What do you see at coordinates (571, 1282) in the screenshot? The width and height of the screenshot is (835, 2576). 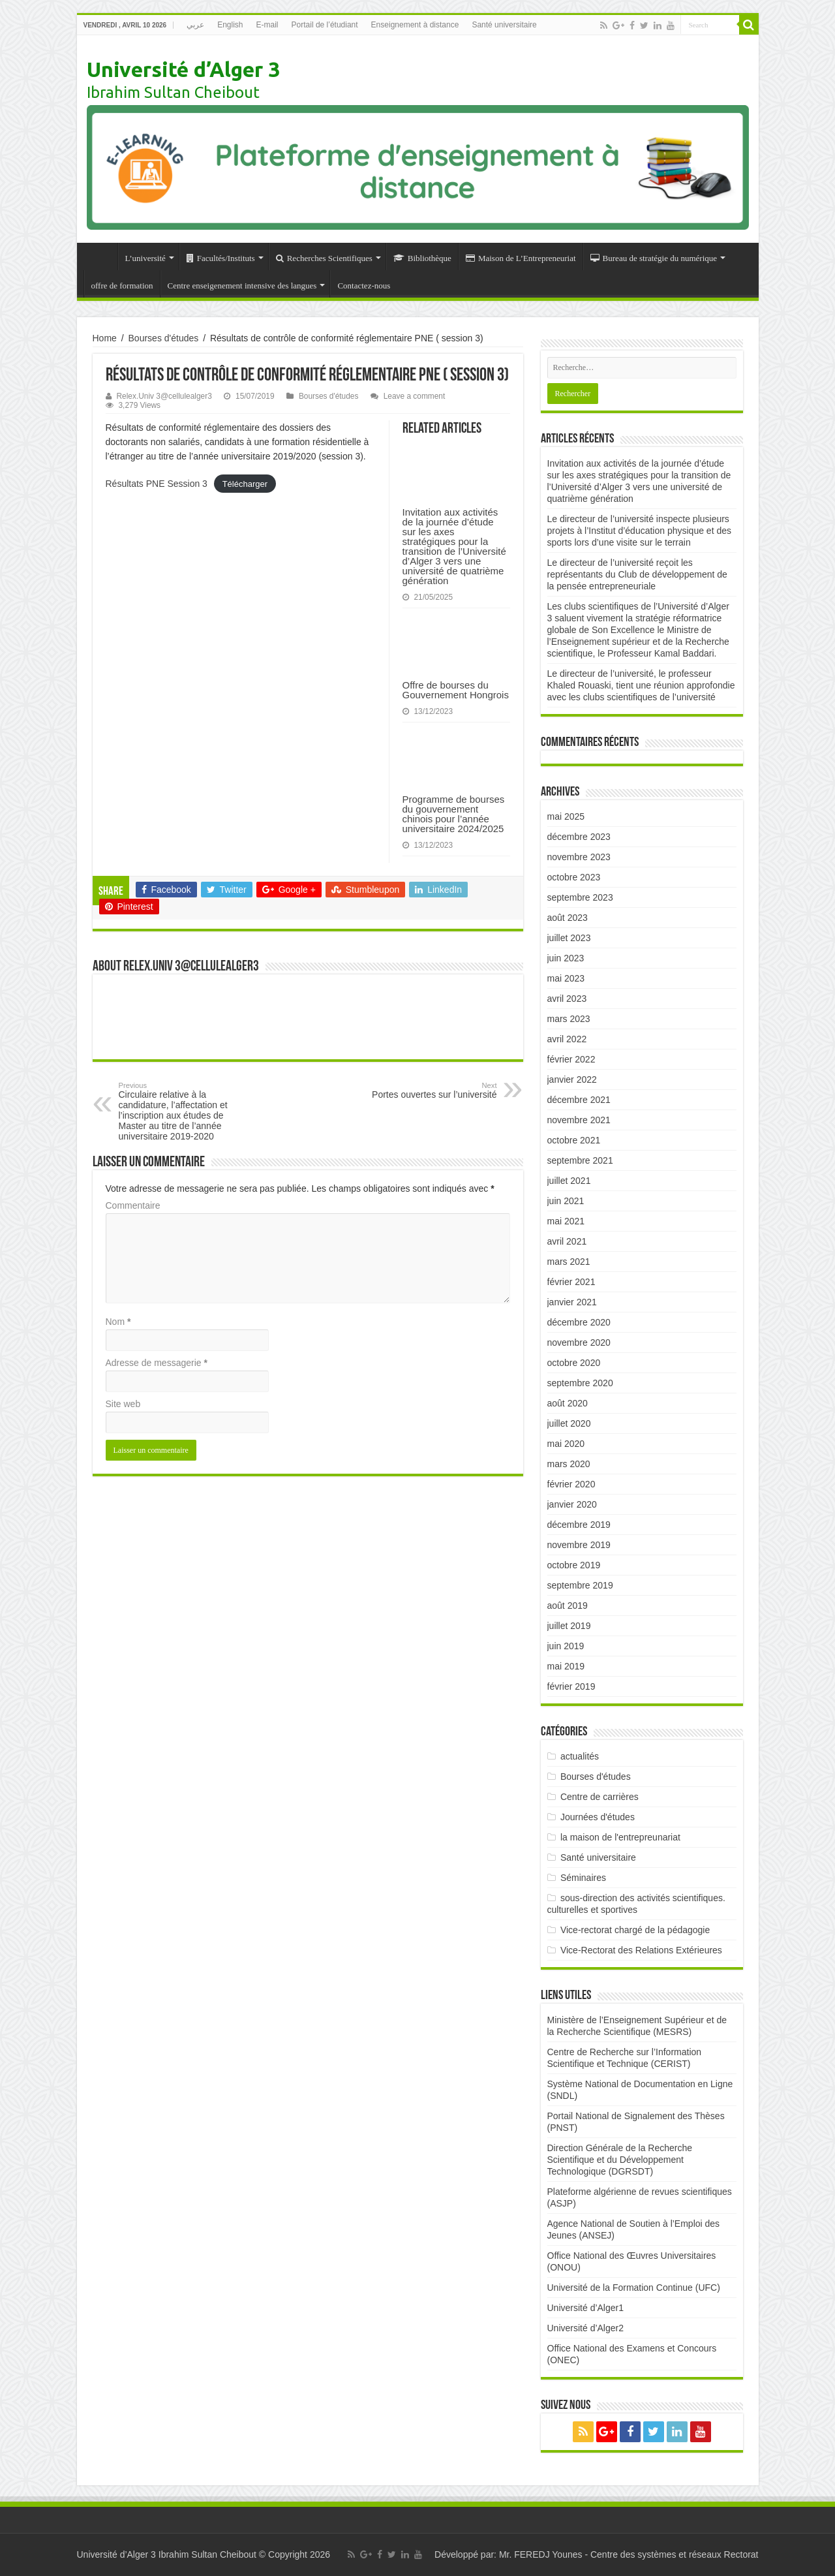 I see `février 2021` at bounding box center [571, 1282].